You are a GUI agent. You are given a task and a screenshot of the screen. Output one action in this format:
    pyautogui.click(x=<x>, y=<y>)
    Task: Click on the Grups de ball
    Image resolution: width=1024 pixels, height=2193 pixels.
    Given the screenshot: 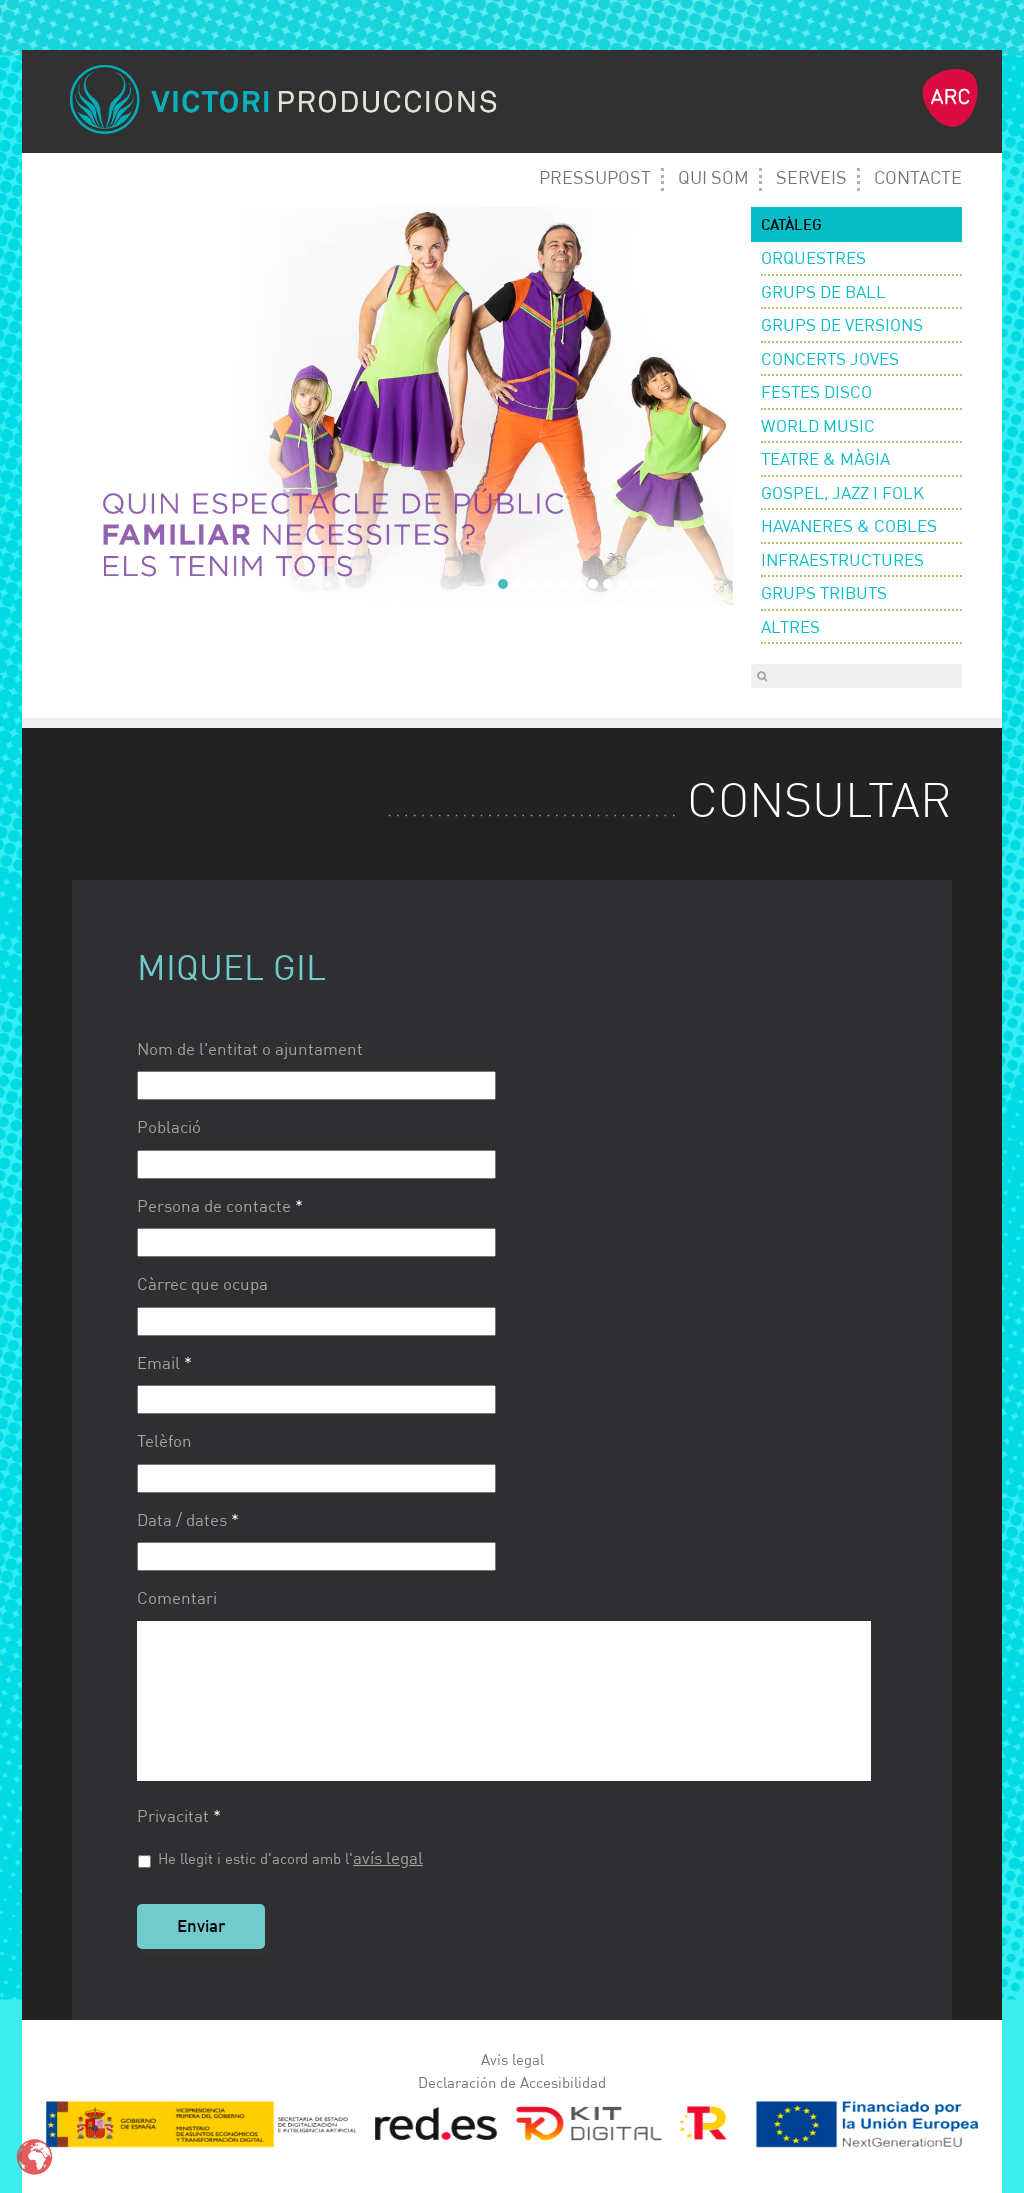 What is the action you would take?
    pyautogui.click(x=823, y=293)
    